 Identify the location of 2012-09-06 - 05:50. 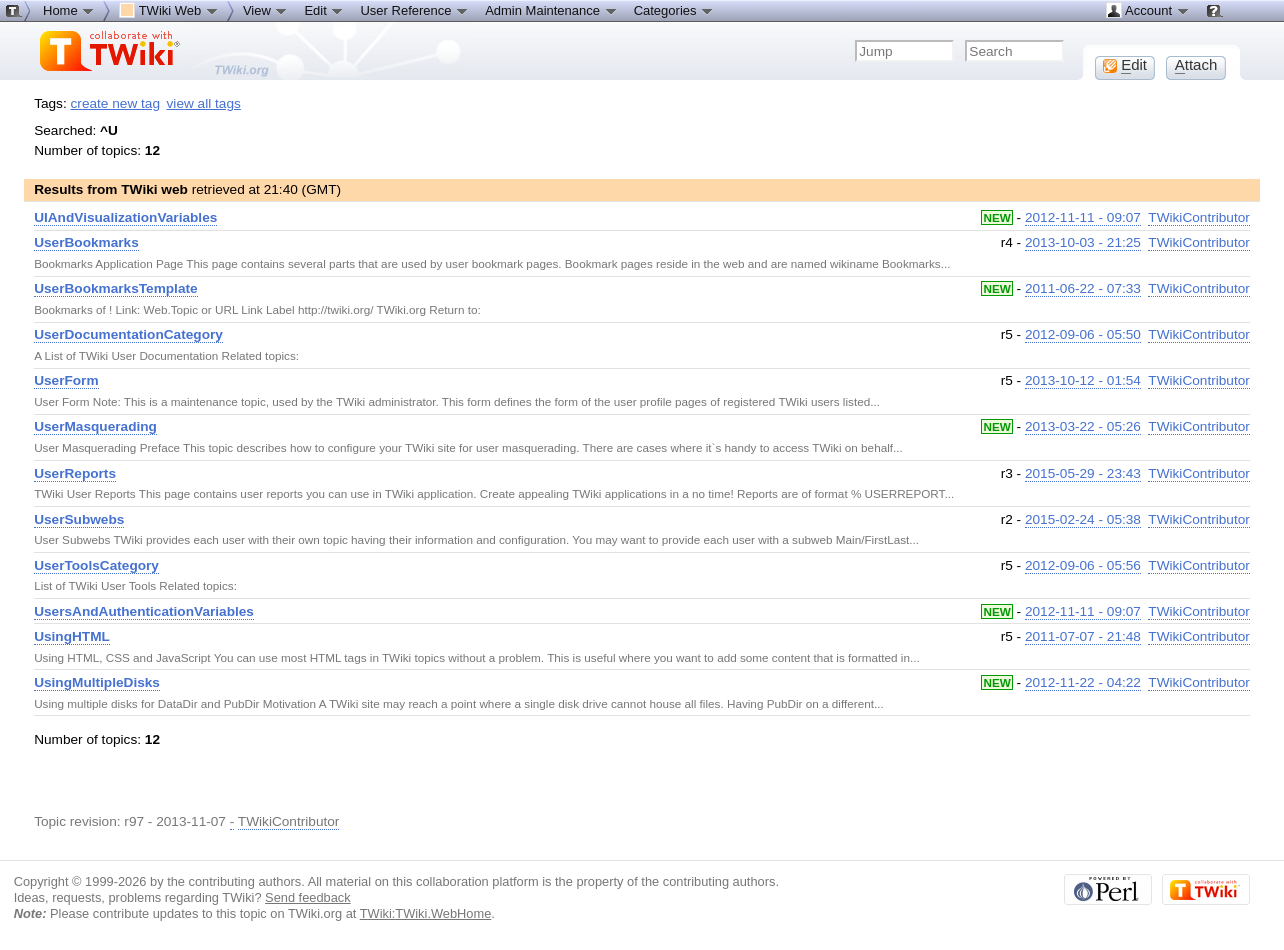
(1083, 334).